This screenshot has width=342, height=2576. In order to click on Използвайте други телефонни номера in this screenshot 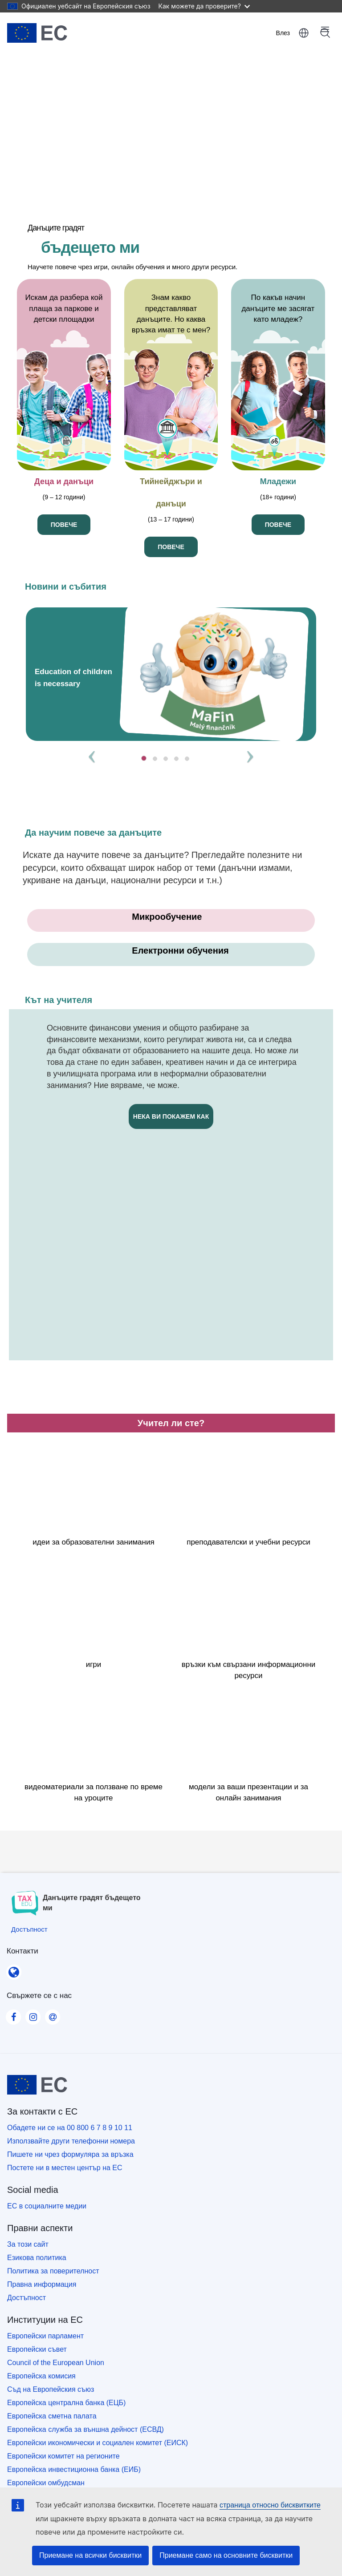, I will do `click(71, 2141)`.